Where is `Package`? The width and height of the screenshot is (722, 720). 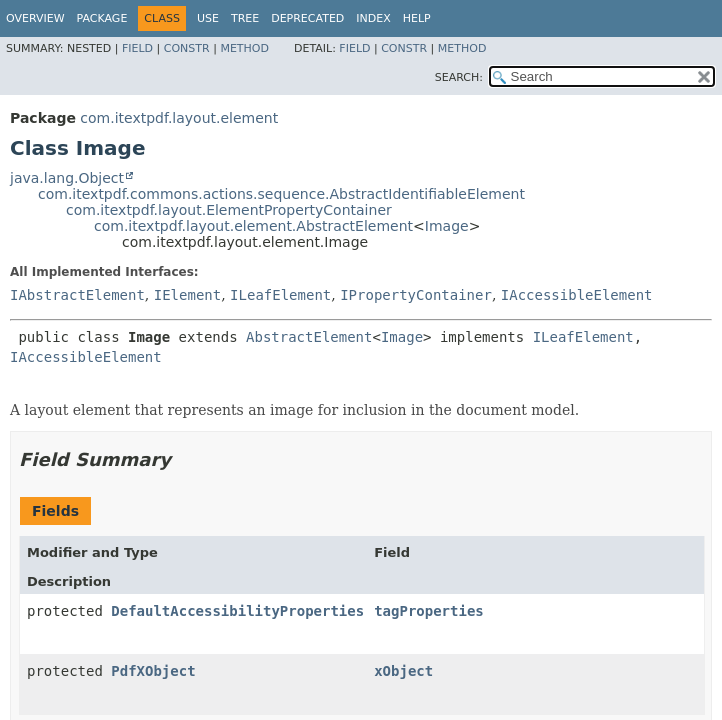 Package is located at coordinates (102, 18).